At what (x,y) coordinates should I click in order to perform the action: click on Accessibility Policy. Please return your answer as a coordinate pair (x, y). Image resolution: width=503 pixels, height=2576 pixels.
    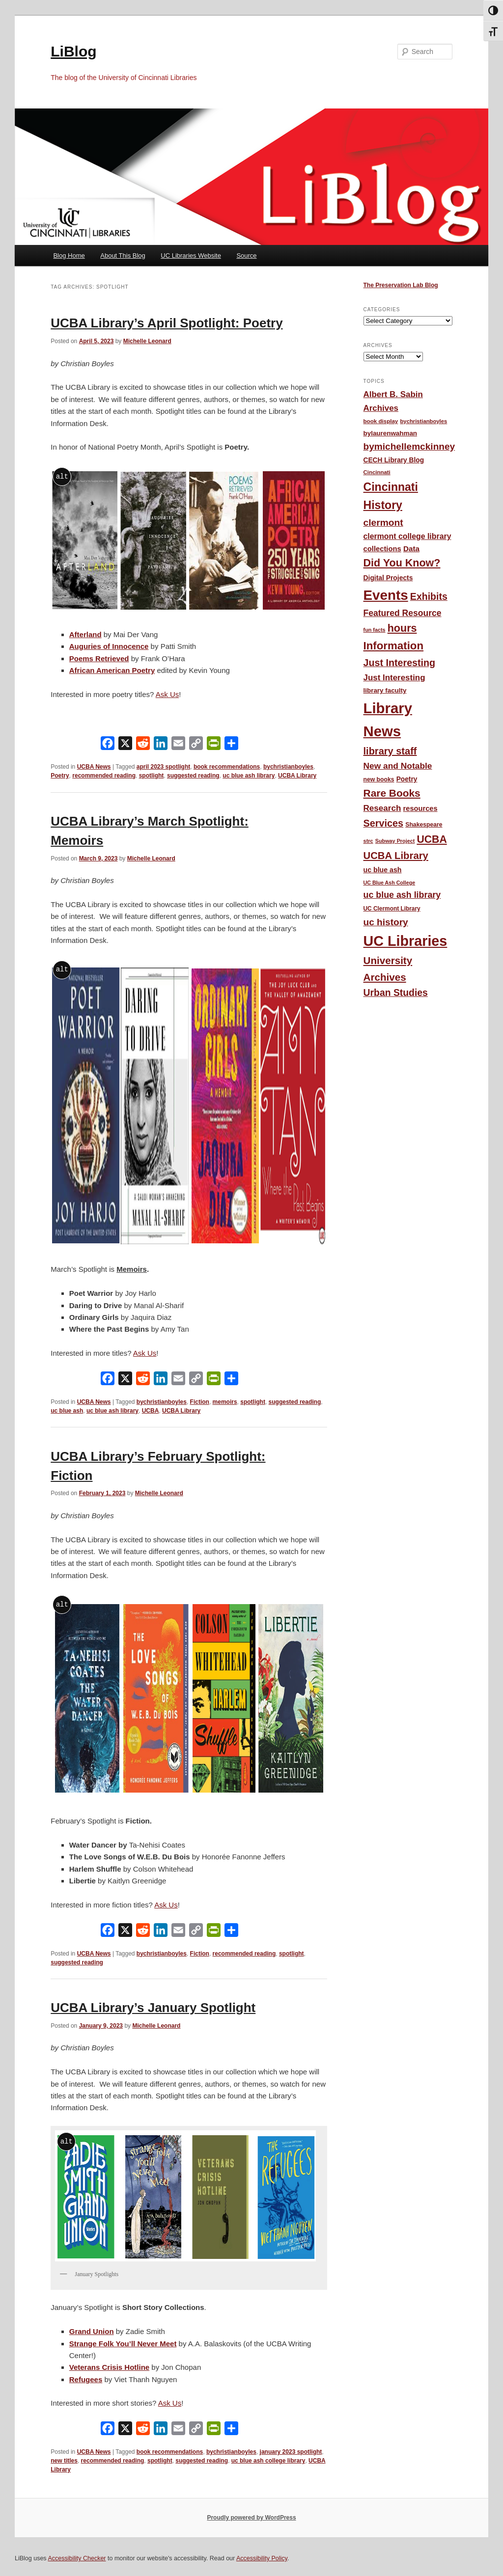
    Looking at the image, I should click on (261, 2558).